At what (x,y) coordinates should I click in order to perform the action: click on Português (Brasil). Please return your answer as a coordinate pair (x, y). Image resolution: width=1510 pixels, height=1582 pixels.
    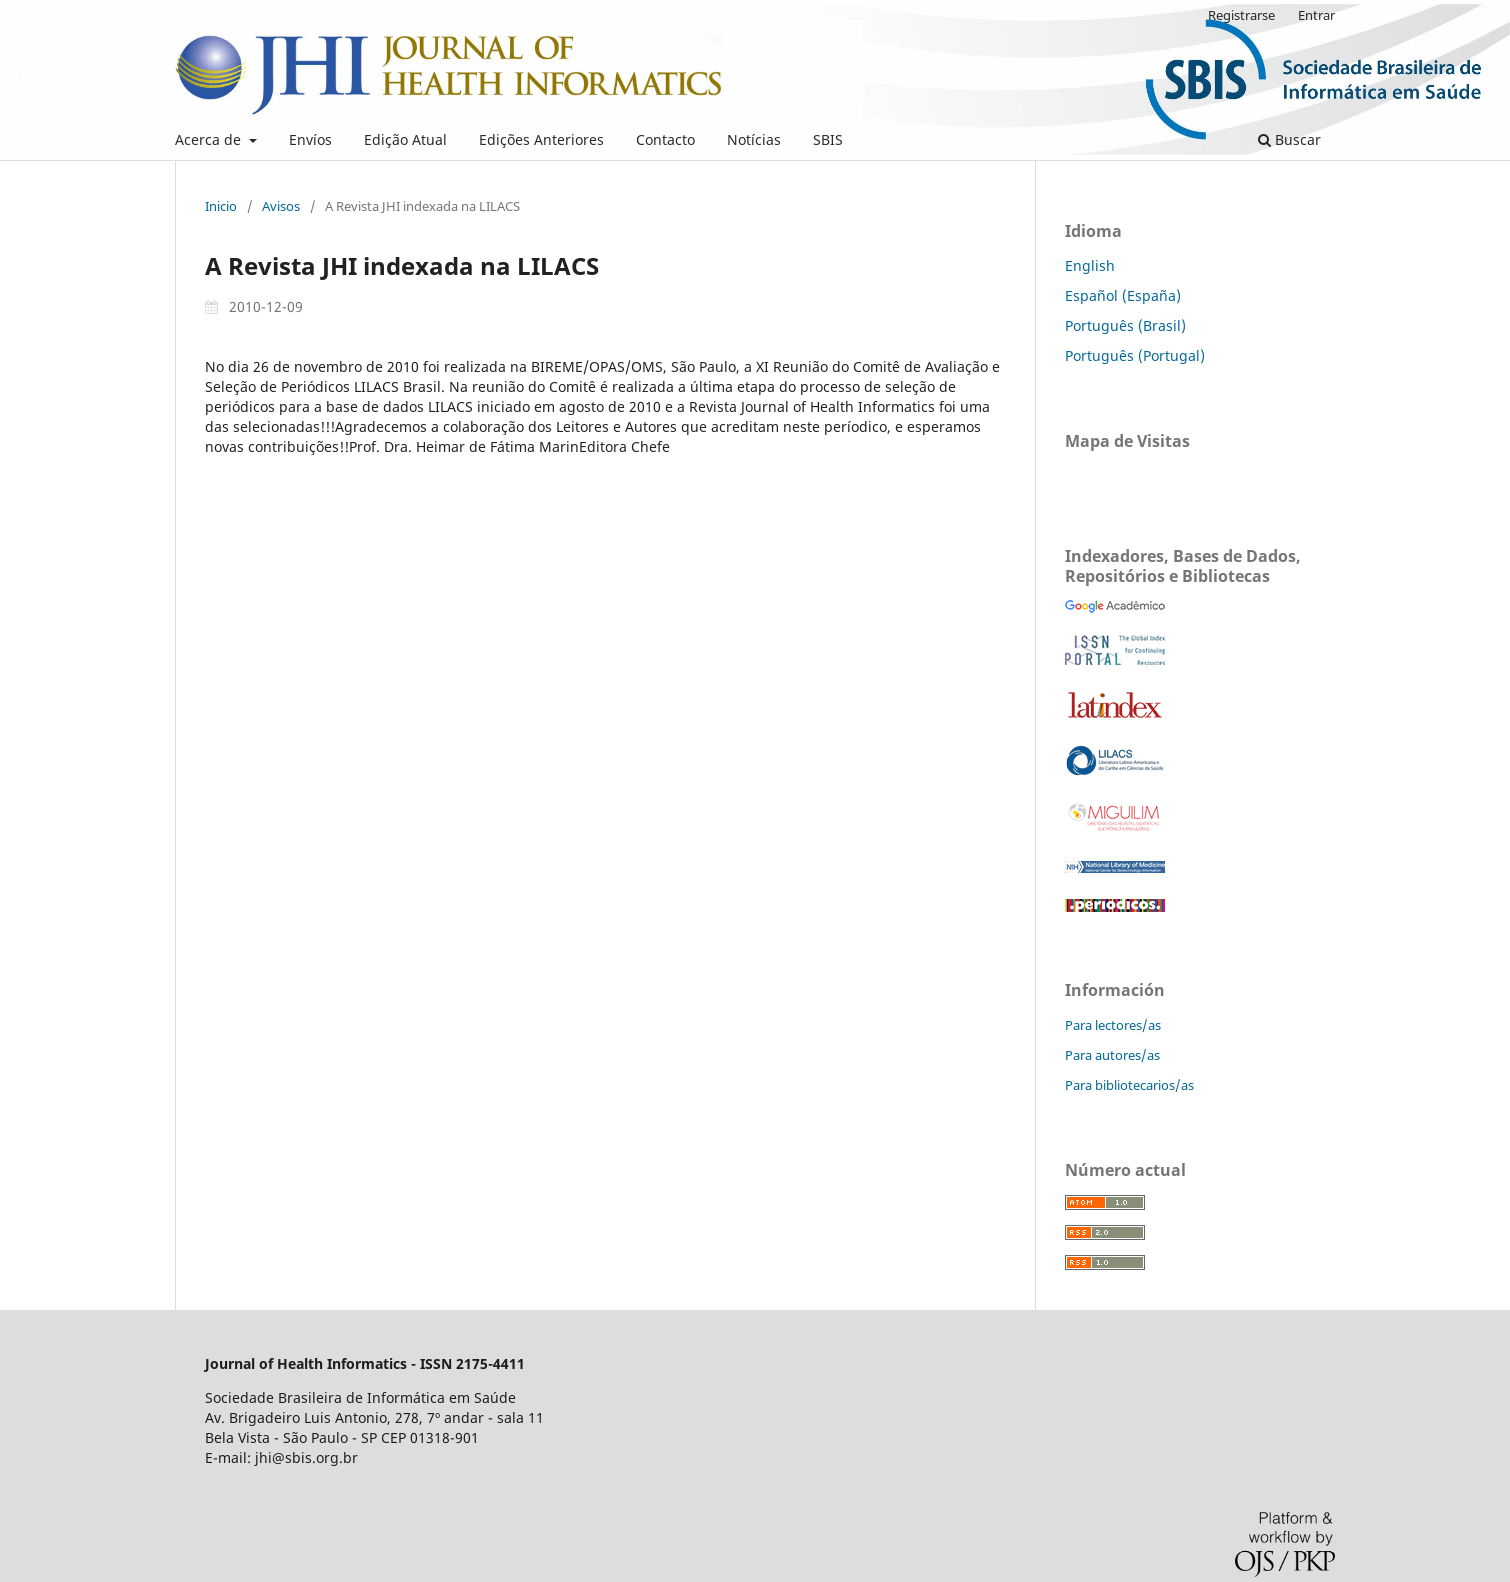
    Looking at the image, I should click on (1125, 325).